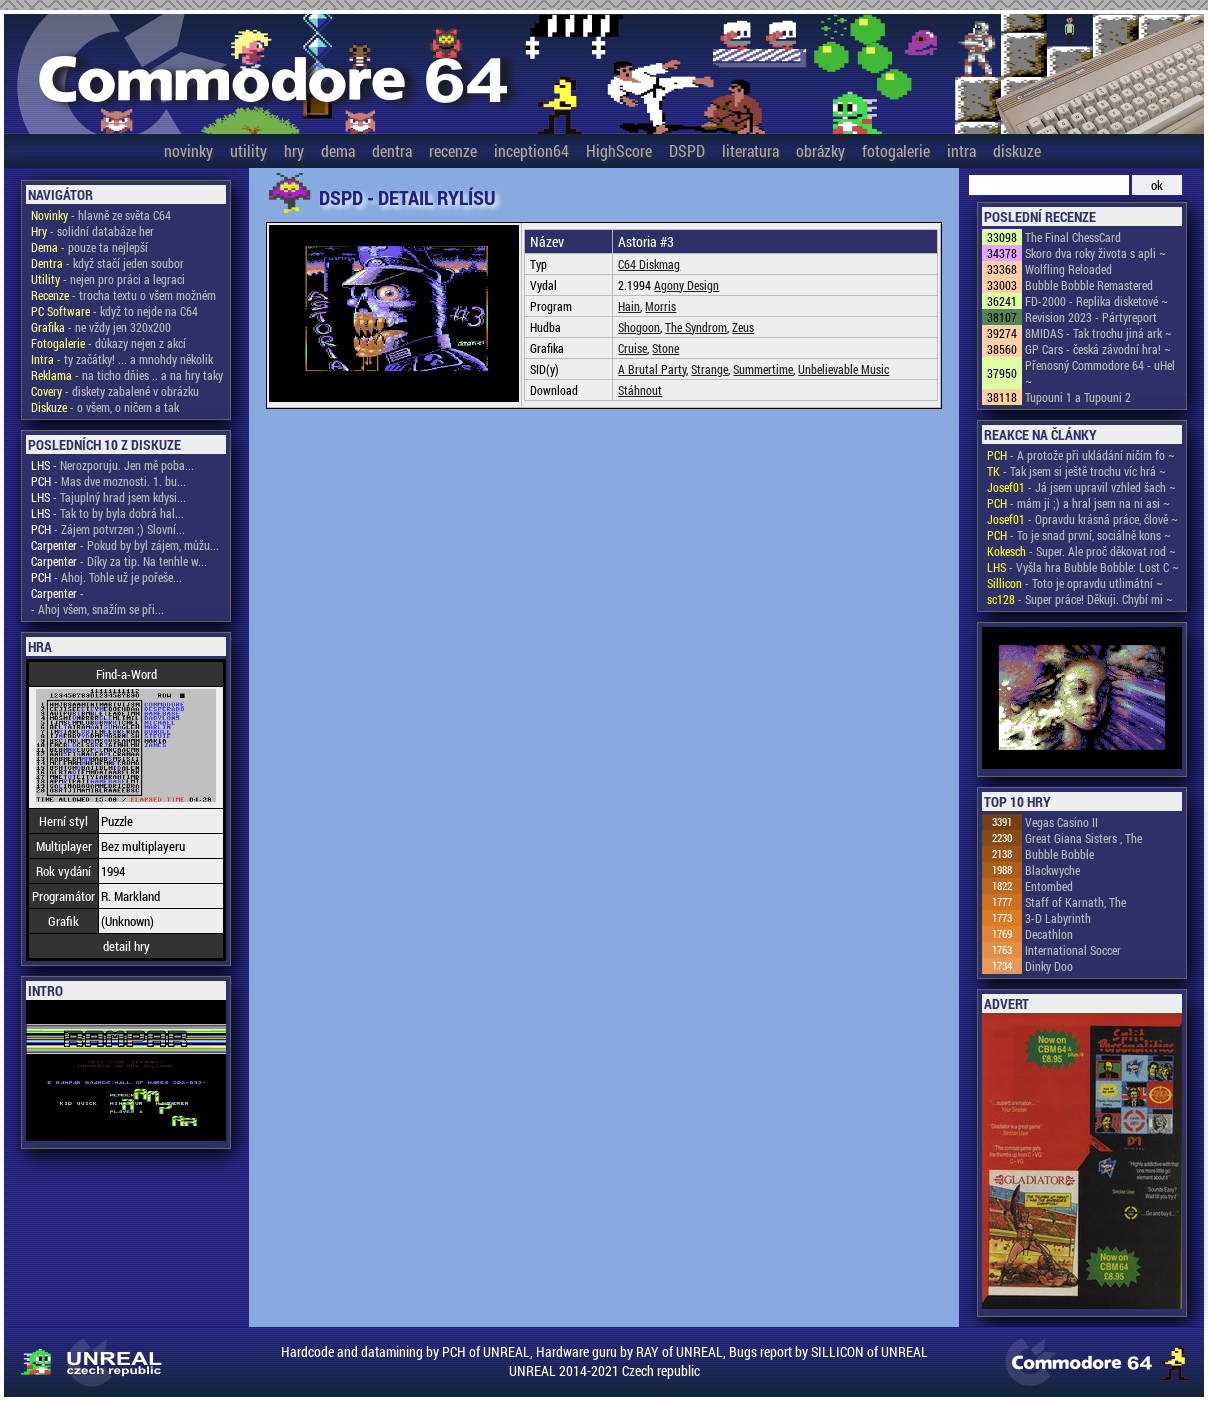 This screenshot has height=1401, width=1208. Describe the element at coordinates (1049, 966) in the screenshot. I see `Dinky Doo` at that location.